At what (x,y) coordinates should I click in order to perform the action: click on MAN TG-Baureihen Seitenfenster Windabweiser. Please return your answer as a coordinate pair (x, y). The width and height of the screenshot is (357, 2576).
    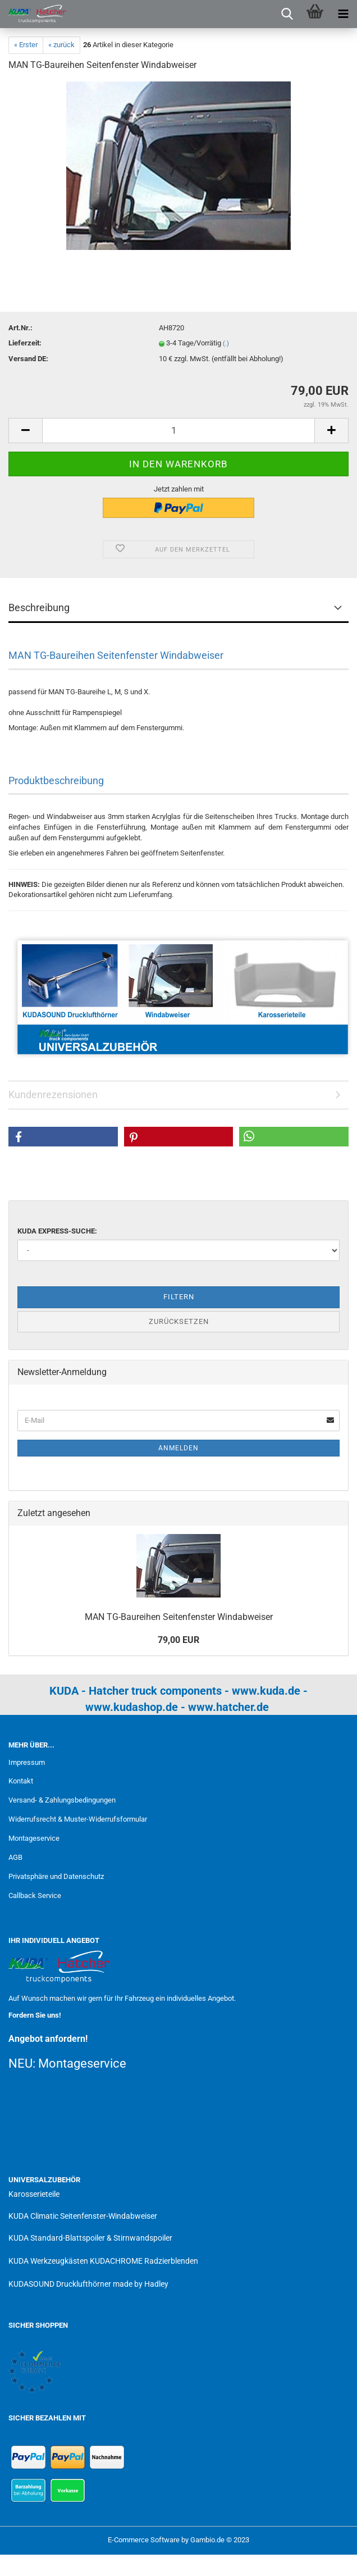
    Looking at the image, I should click on (179, 1617).